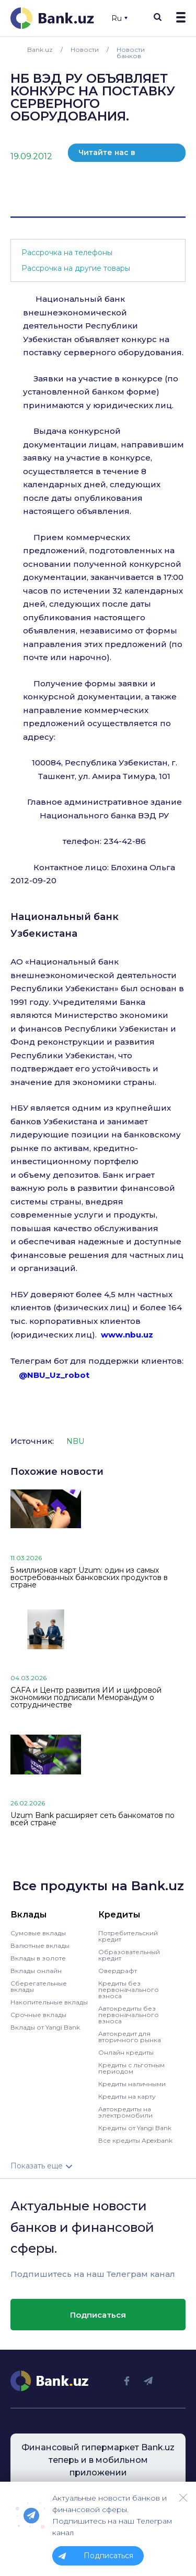 This screenshot has height=2576, width=196. What do you see at coordinates (132, 2084) in the screenshot?
I see `Кредиты наличными` at bounding box center [132, 2084].